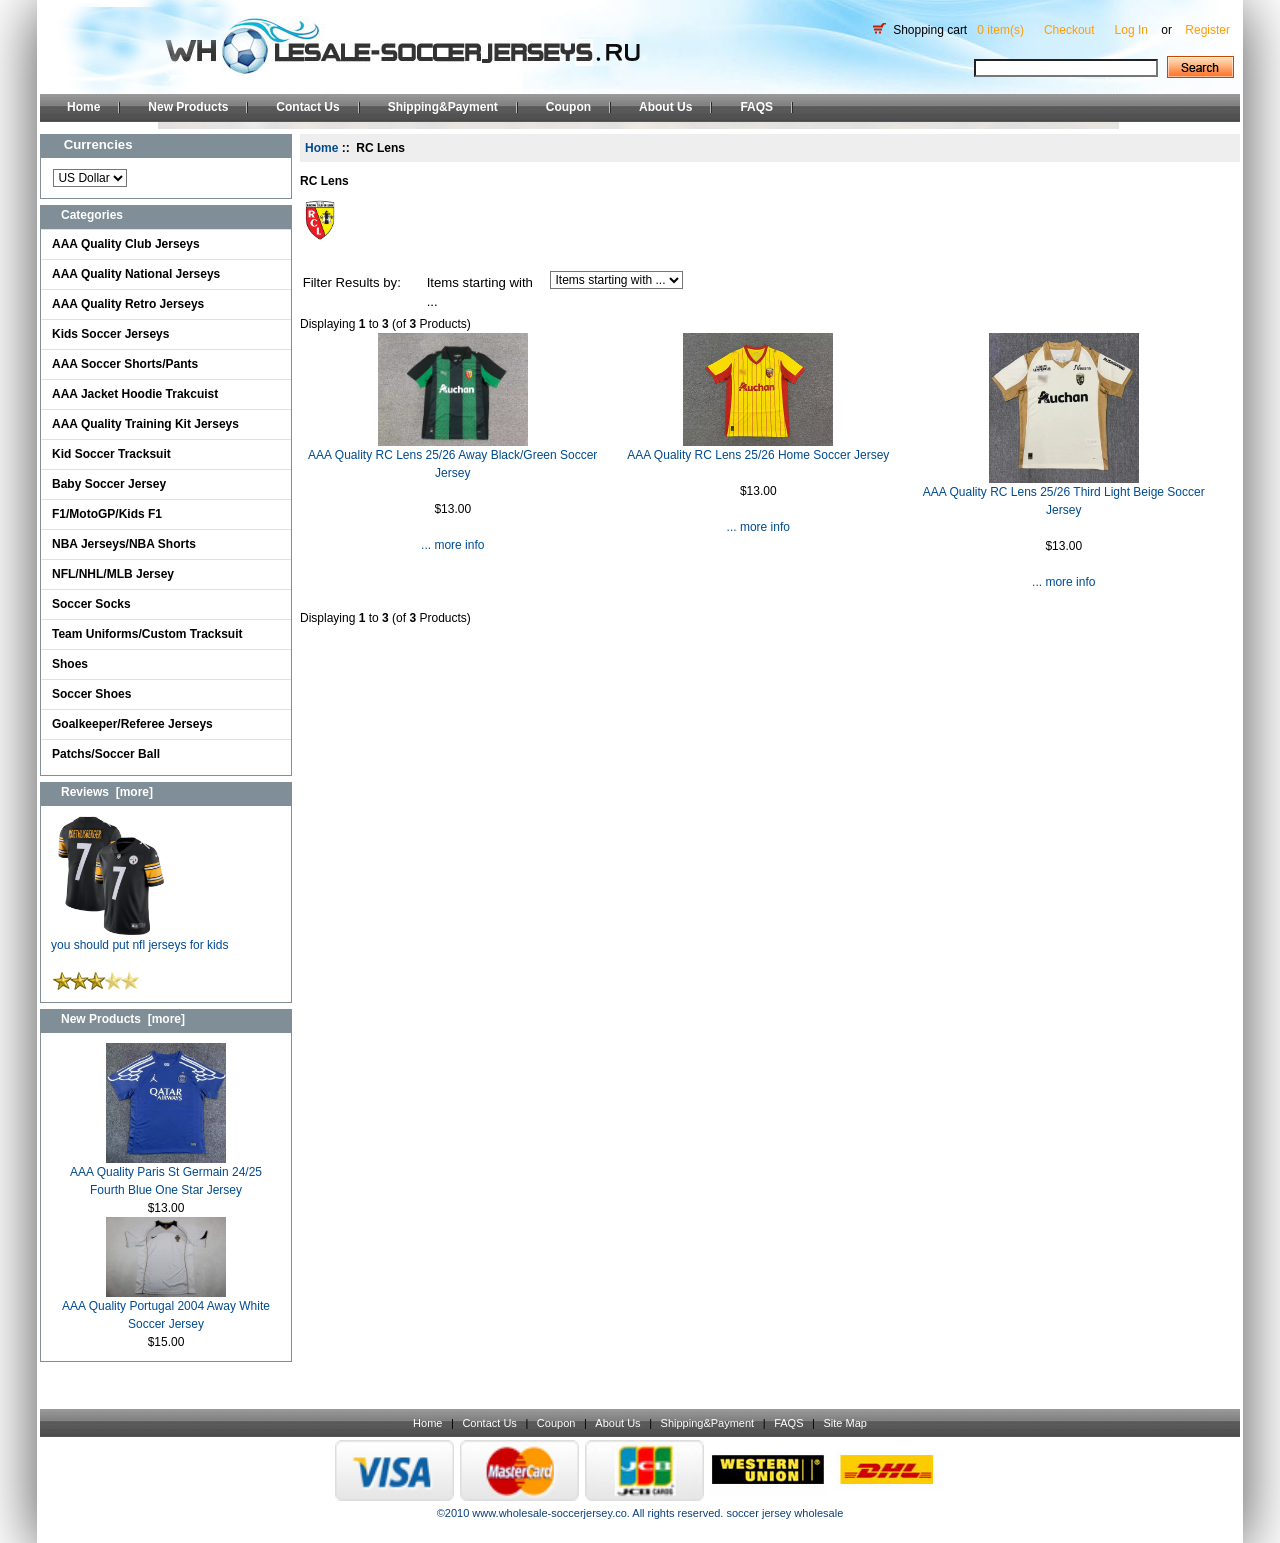  What do you see at coordinates (135, 394) in the screenshot?
I see `AAA Jacket Hoodie Trakcuist` at bounding box center [135, 394].